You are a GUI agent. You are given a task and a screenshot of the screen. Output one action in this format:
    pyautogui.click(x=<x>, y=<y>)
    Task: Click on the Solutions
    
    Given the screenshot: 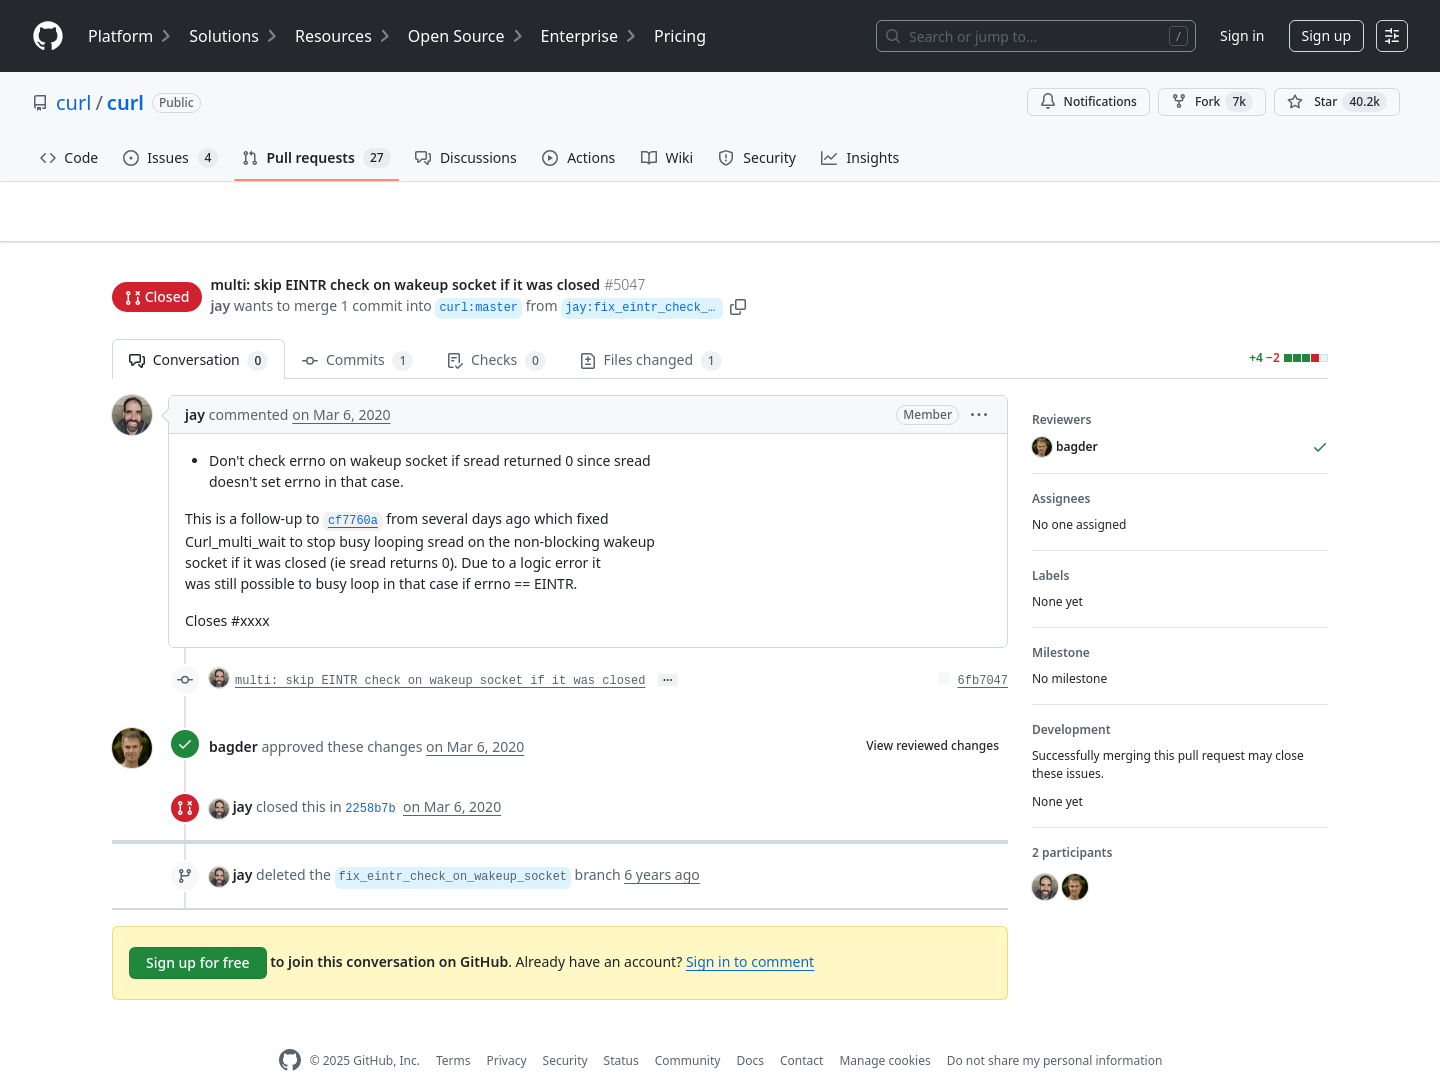 What is the action you would take?
    pyautogui.click(x=234, y=36)
    